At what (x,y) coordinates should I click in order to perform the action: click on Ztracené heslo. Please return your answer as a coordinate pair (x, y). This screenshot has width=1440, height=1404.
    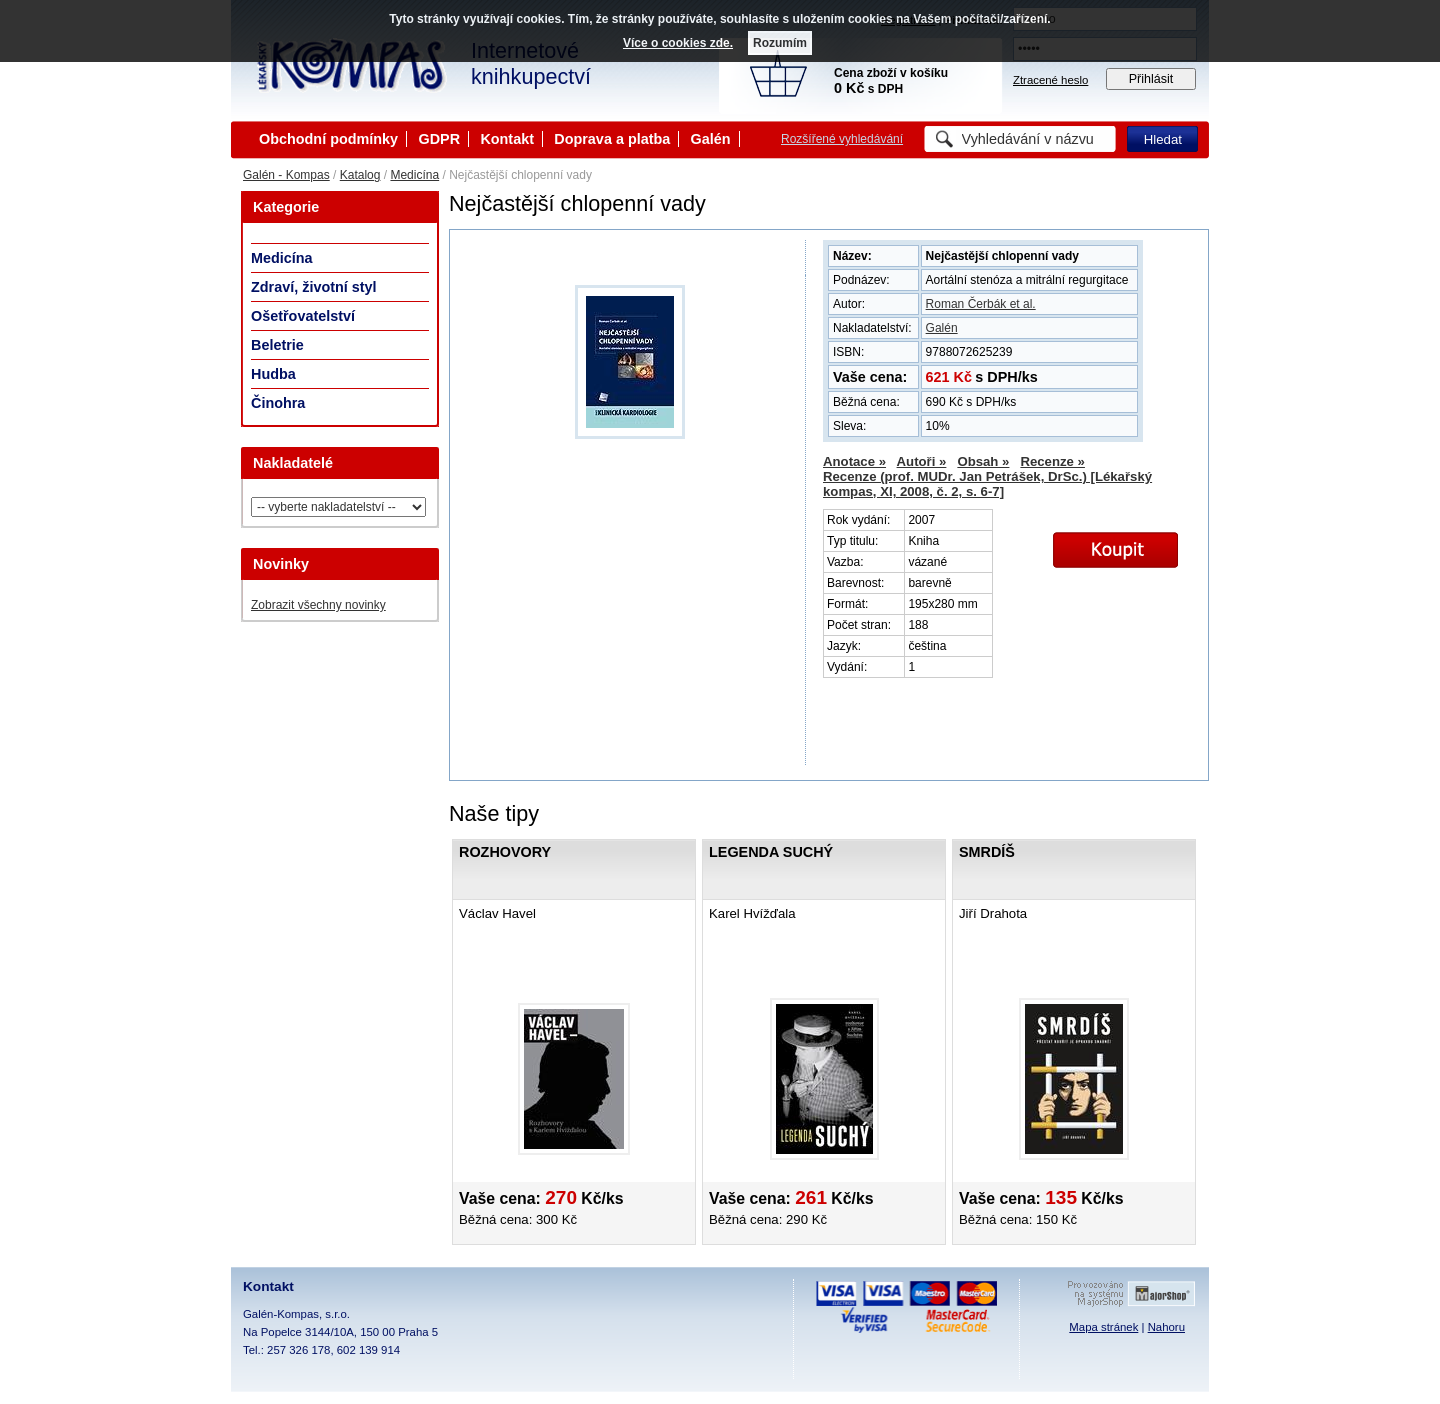
    Looking at the image, I should click on (1050, 80).